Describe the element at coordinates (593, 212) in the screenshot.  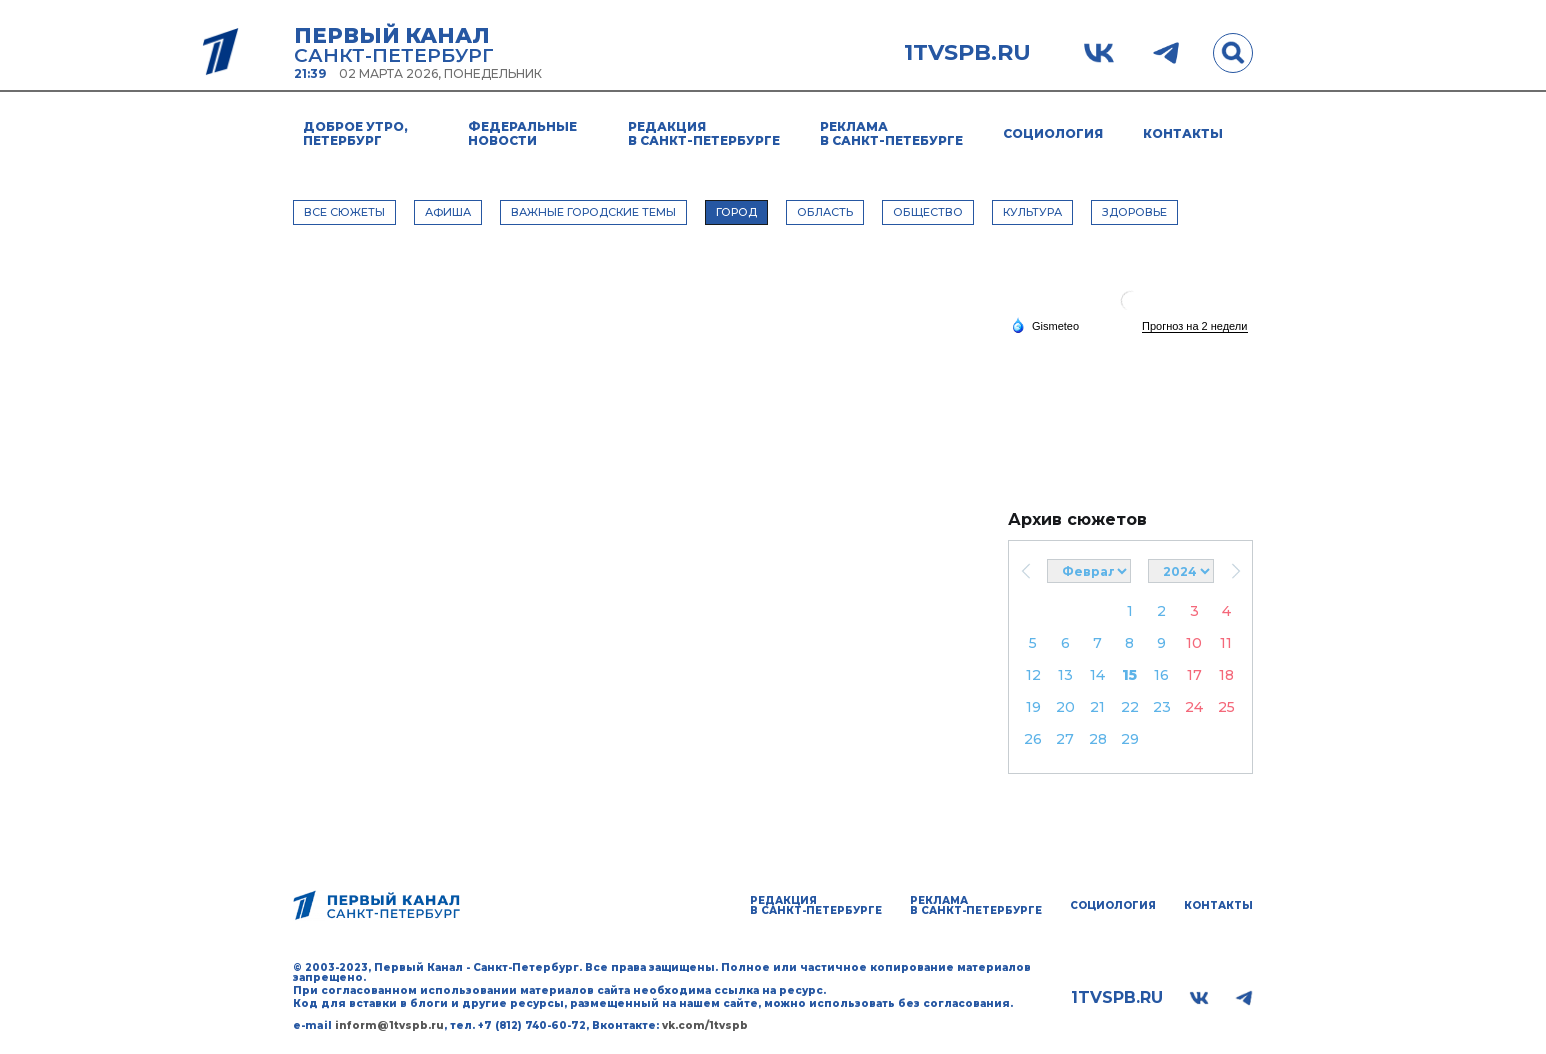
I see `ВАЖНЫЕ ГОРОДСКИЕ ТЕМЫ` at that location.